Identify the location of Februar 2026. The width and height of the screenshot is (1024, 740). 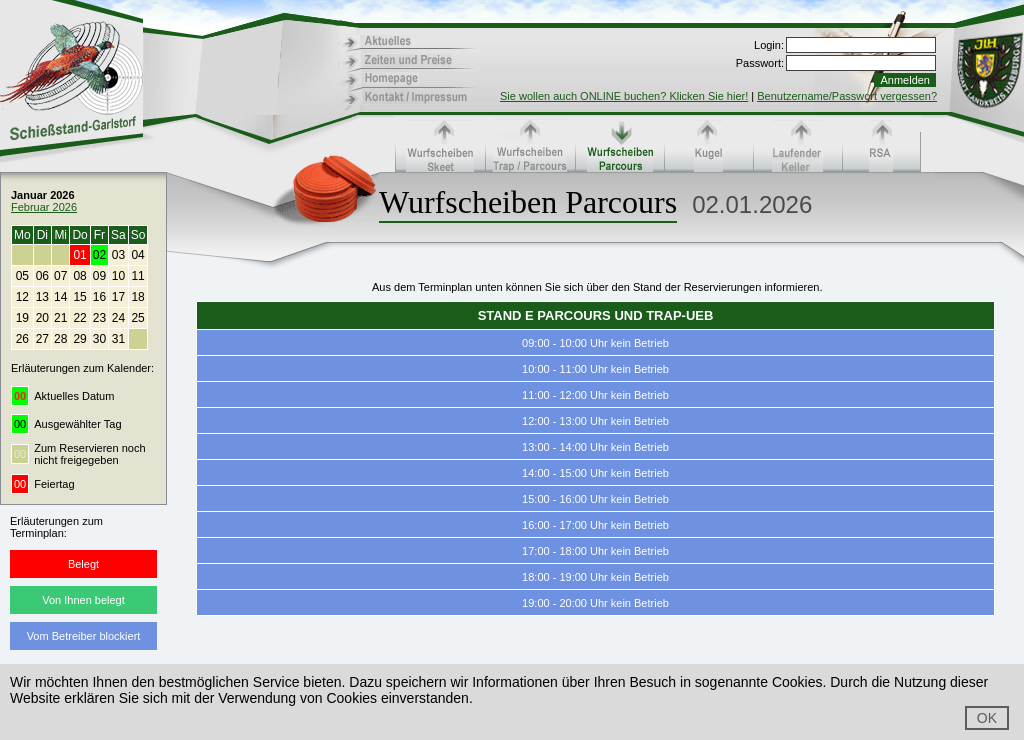
(44, 207).